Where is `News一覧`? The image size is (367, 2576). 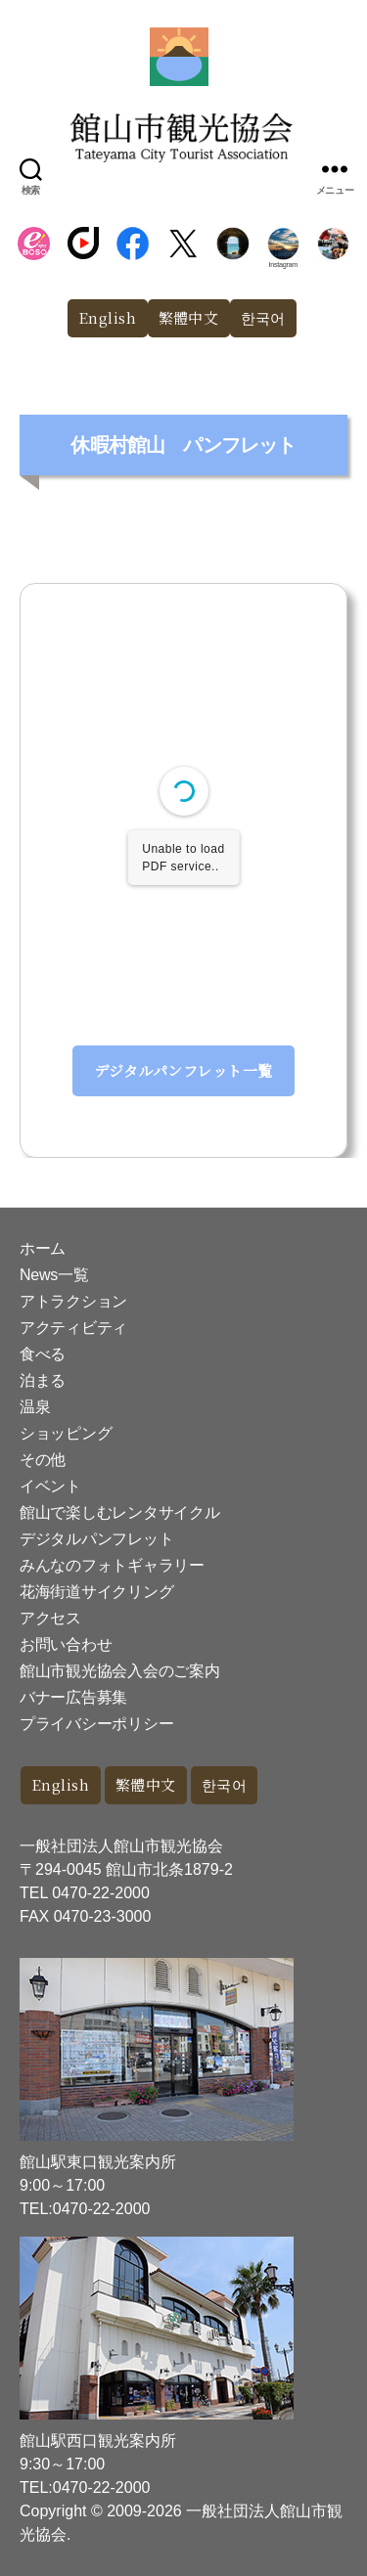
News一覧 is located at coordinates (54, 1274).